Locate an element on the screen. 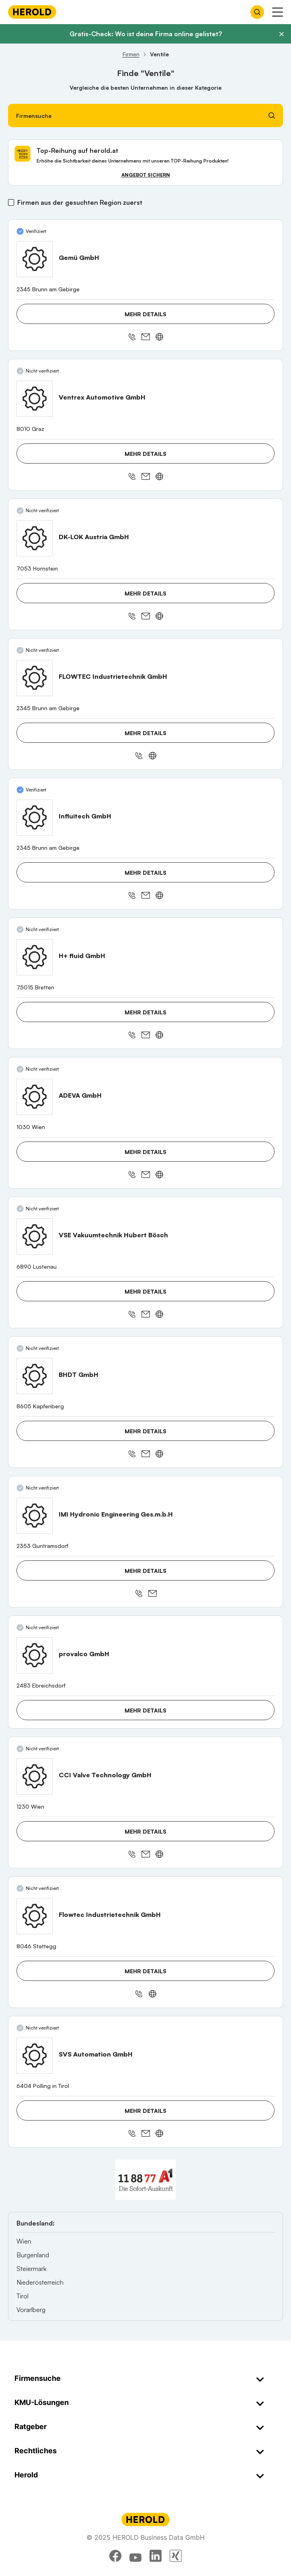 Image resolution: width=291 pixels, height=2576 pixels. [VSE Vakuumtechnik Hubert Bösch anzeigen] is located at coordinates (34, 1236).